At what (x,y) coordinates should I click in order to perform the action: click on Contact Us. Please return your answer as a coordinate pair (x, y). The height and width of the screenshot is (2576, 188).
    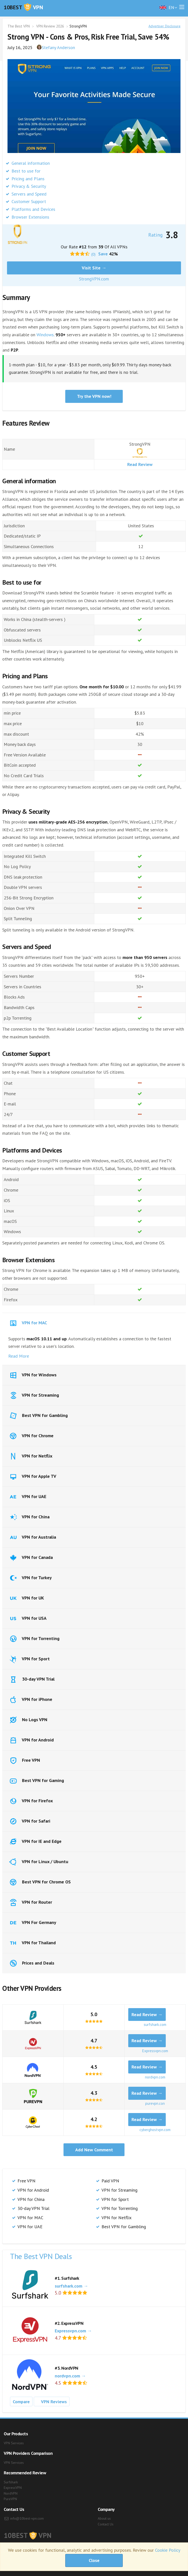
    Looking at the image, I should click on (106, 2524).